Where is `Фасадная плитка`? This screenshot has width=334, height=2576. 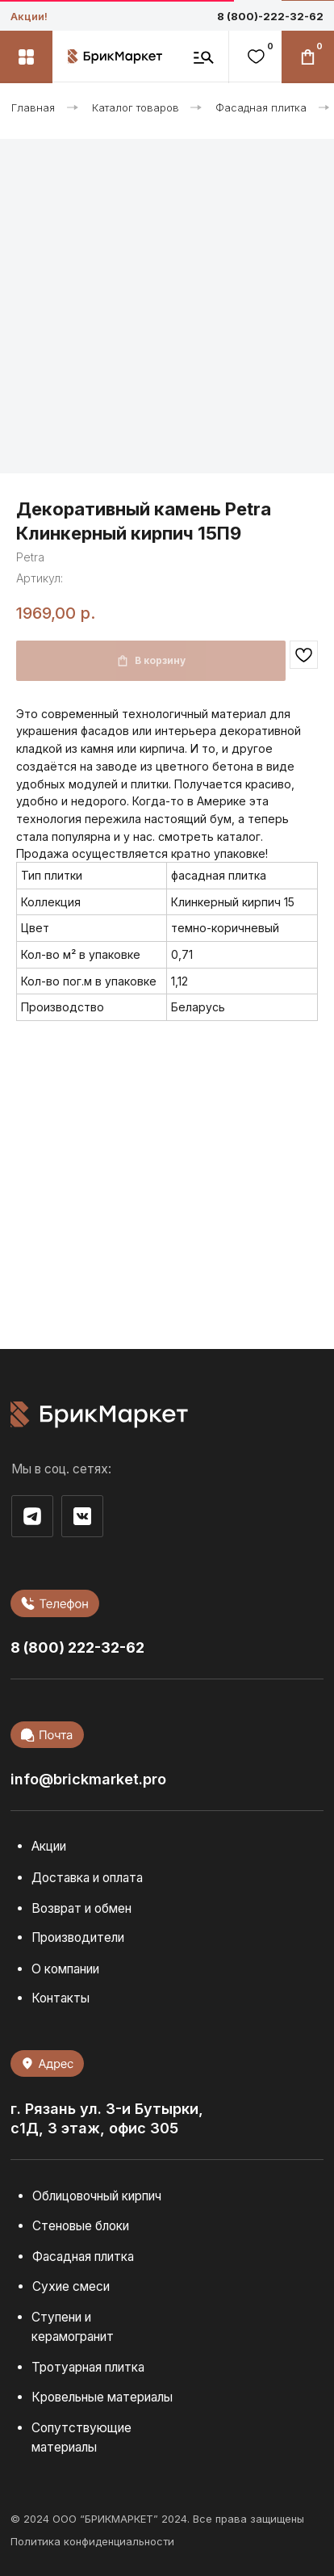 Фасадная плитка is located at coordinates (261, 107).